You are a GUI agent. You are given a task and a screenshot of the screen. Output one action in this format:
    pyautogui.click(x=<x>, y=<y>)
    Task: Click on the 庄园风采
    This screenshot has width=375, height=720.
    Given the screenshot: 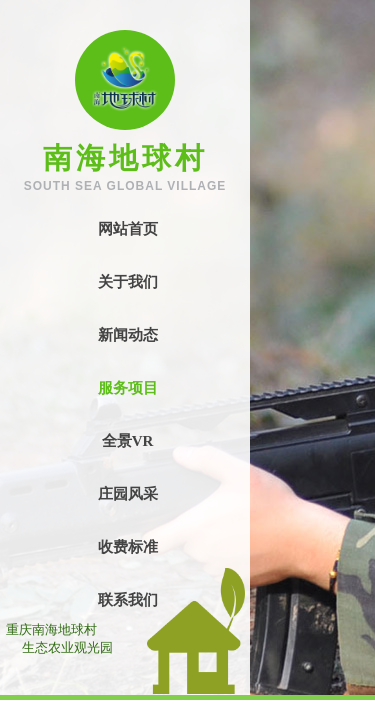 What is the action you would take?
    pyautogui.click(x=128, y=494)
    